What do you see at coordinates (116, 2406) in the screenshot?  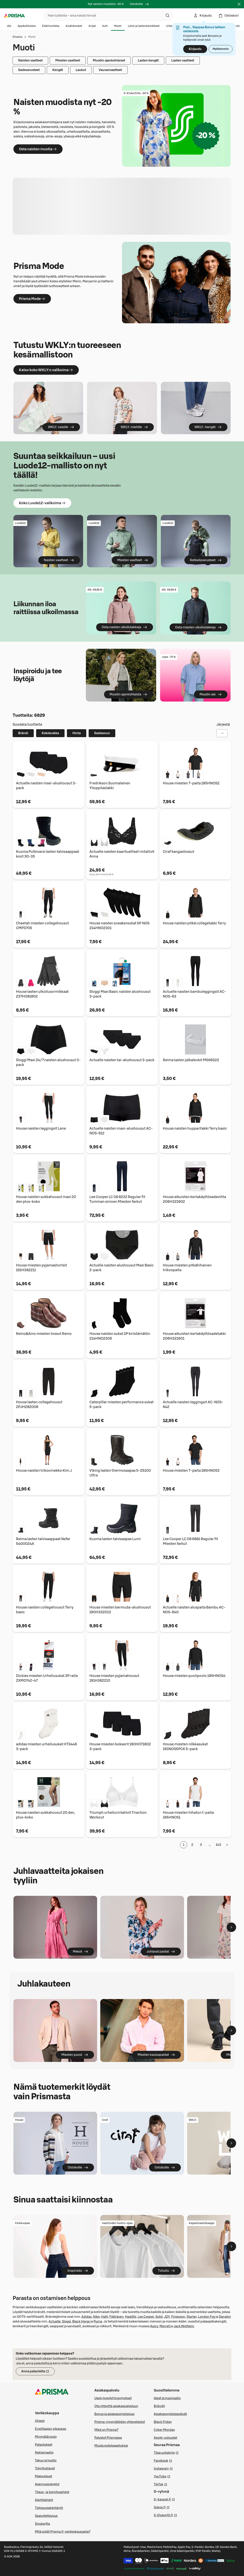 I see `Ota yhteyttä asiakaspalveluun` at bounding box center [116, 2406].